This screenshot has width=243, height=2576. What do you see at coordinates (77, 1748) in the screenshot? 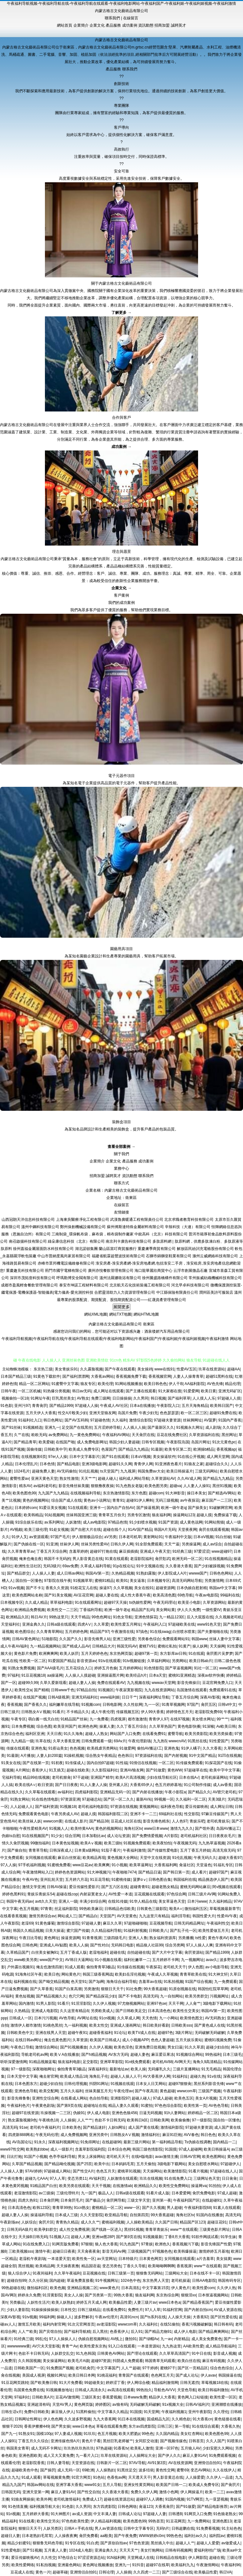
I see `色色视频` at bounding box center [77, 1748].